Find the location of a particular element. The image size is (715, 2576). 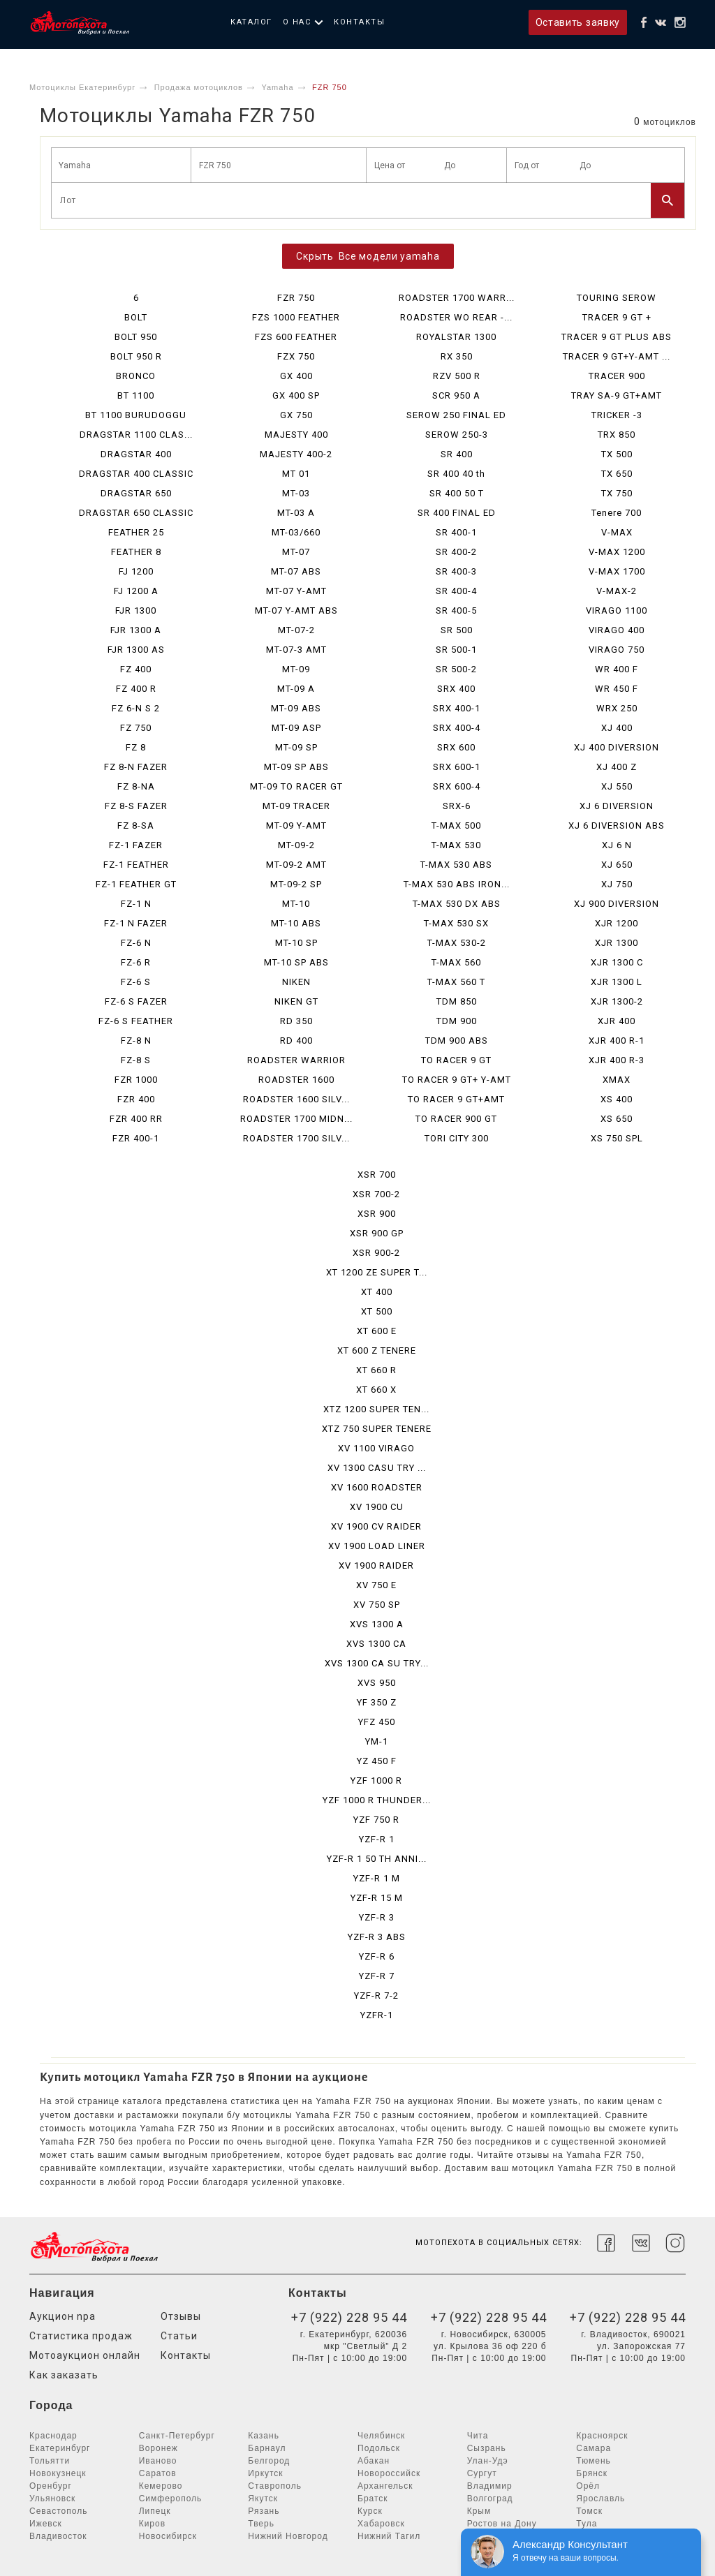

XJR 400 R-3 is located at coordinates (616, 1060).